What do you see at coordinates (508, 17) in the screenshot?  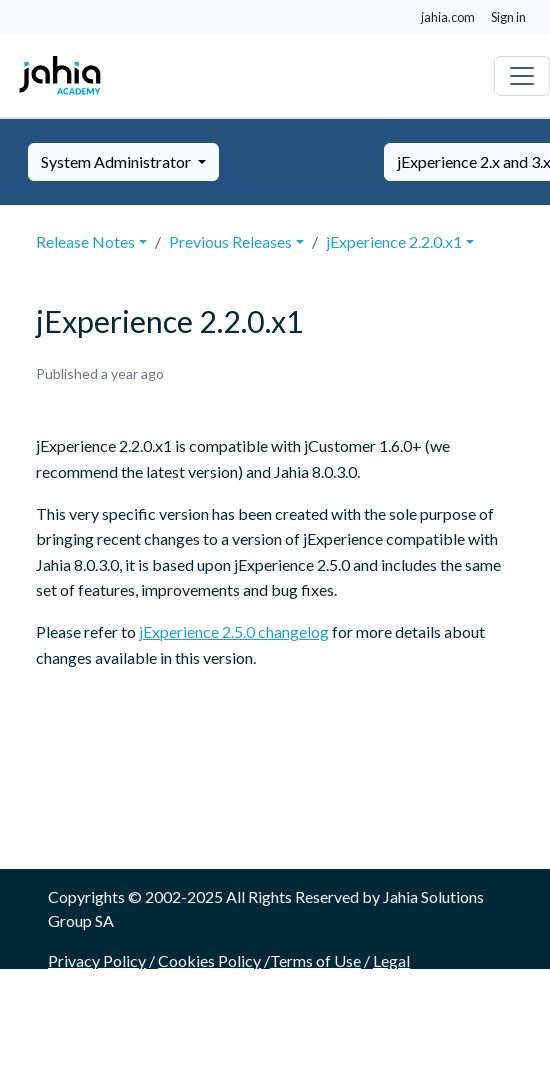 I see `Sign in [button]` at bounding box center [508, 17].